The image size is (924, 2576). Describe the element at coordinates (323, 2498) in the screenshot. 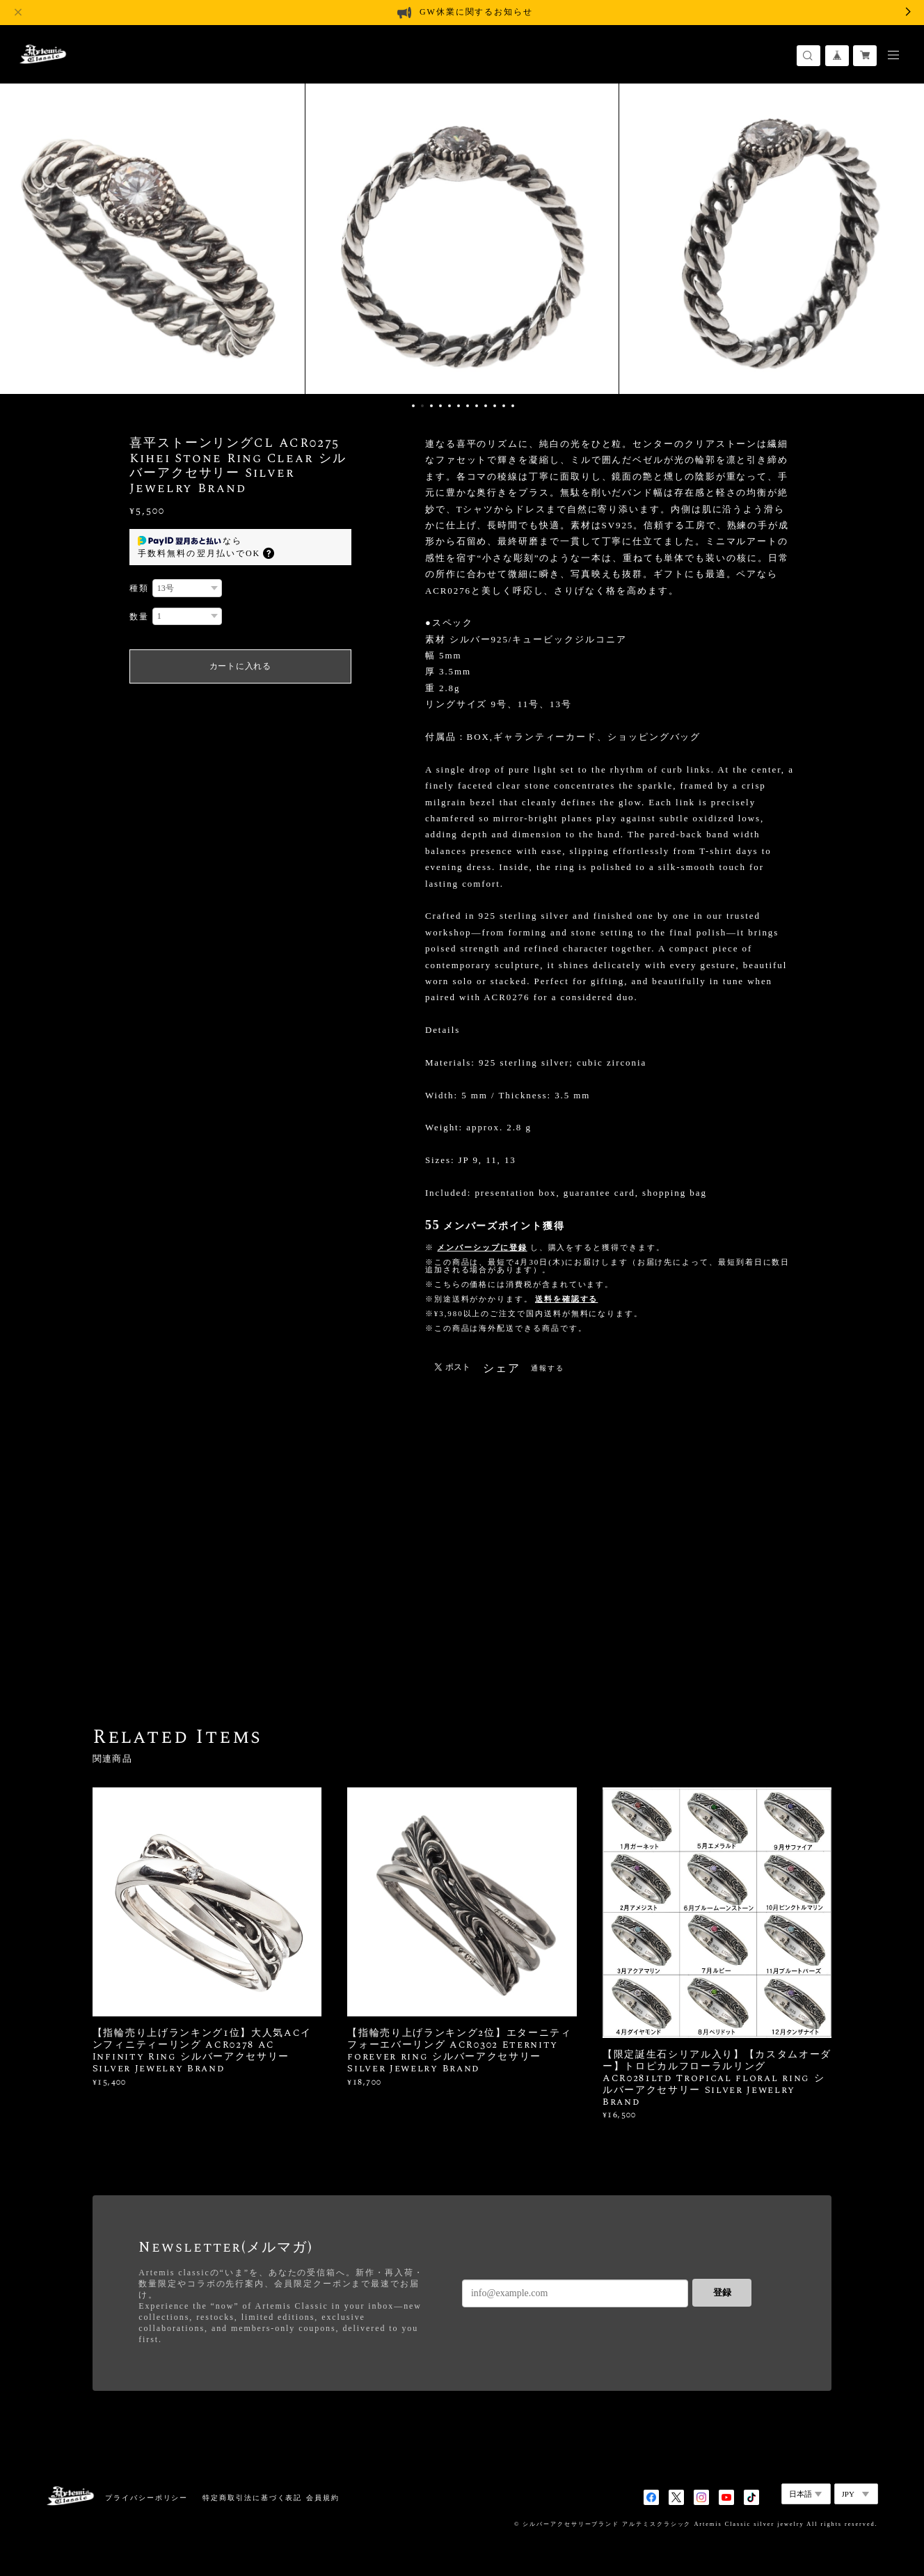

I see `会員規約` at that location.